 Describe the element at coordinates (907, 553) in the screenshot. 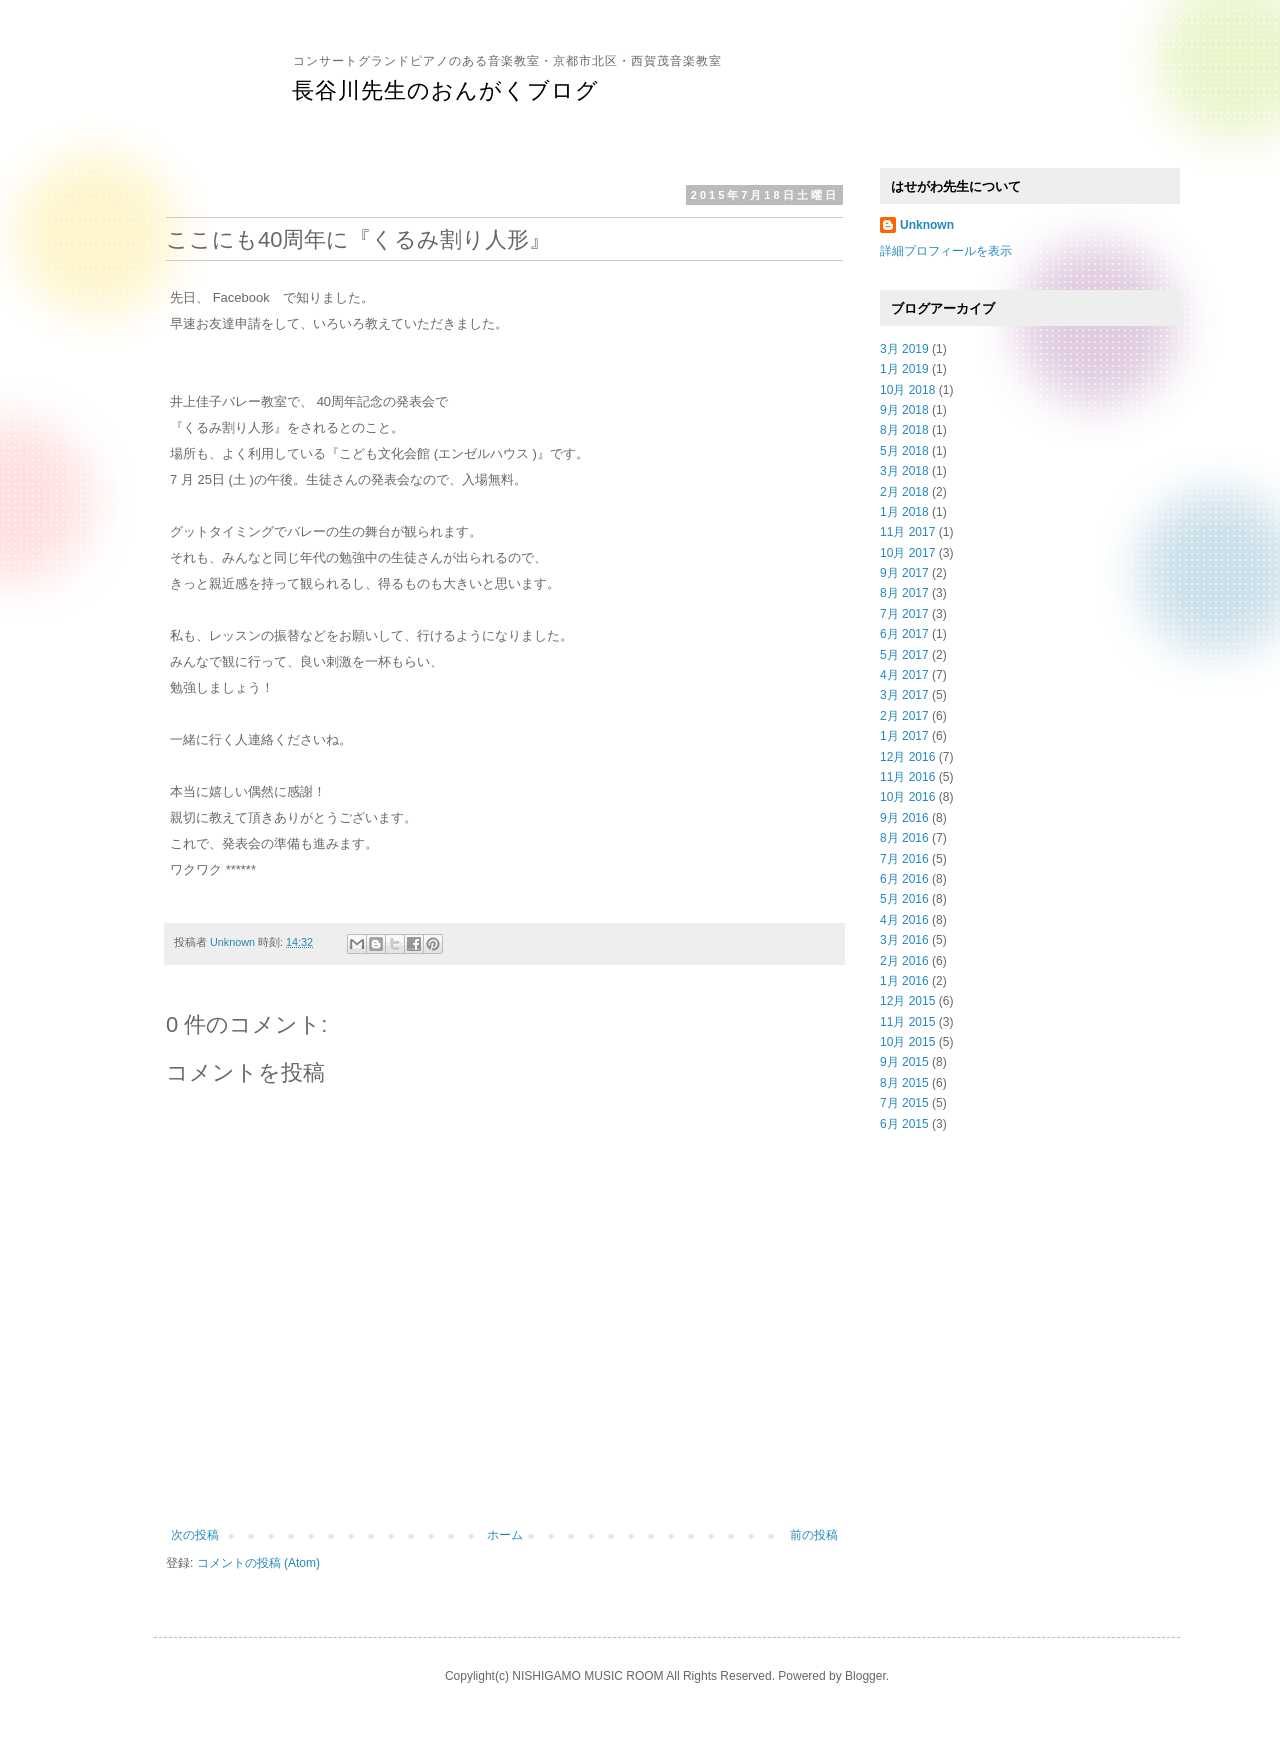

I see `10月 2017` at that location.